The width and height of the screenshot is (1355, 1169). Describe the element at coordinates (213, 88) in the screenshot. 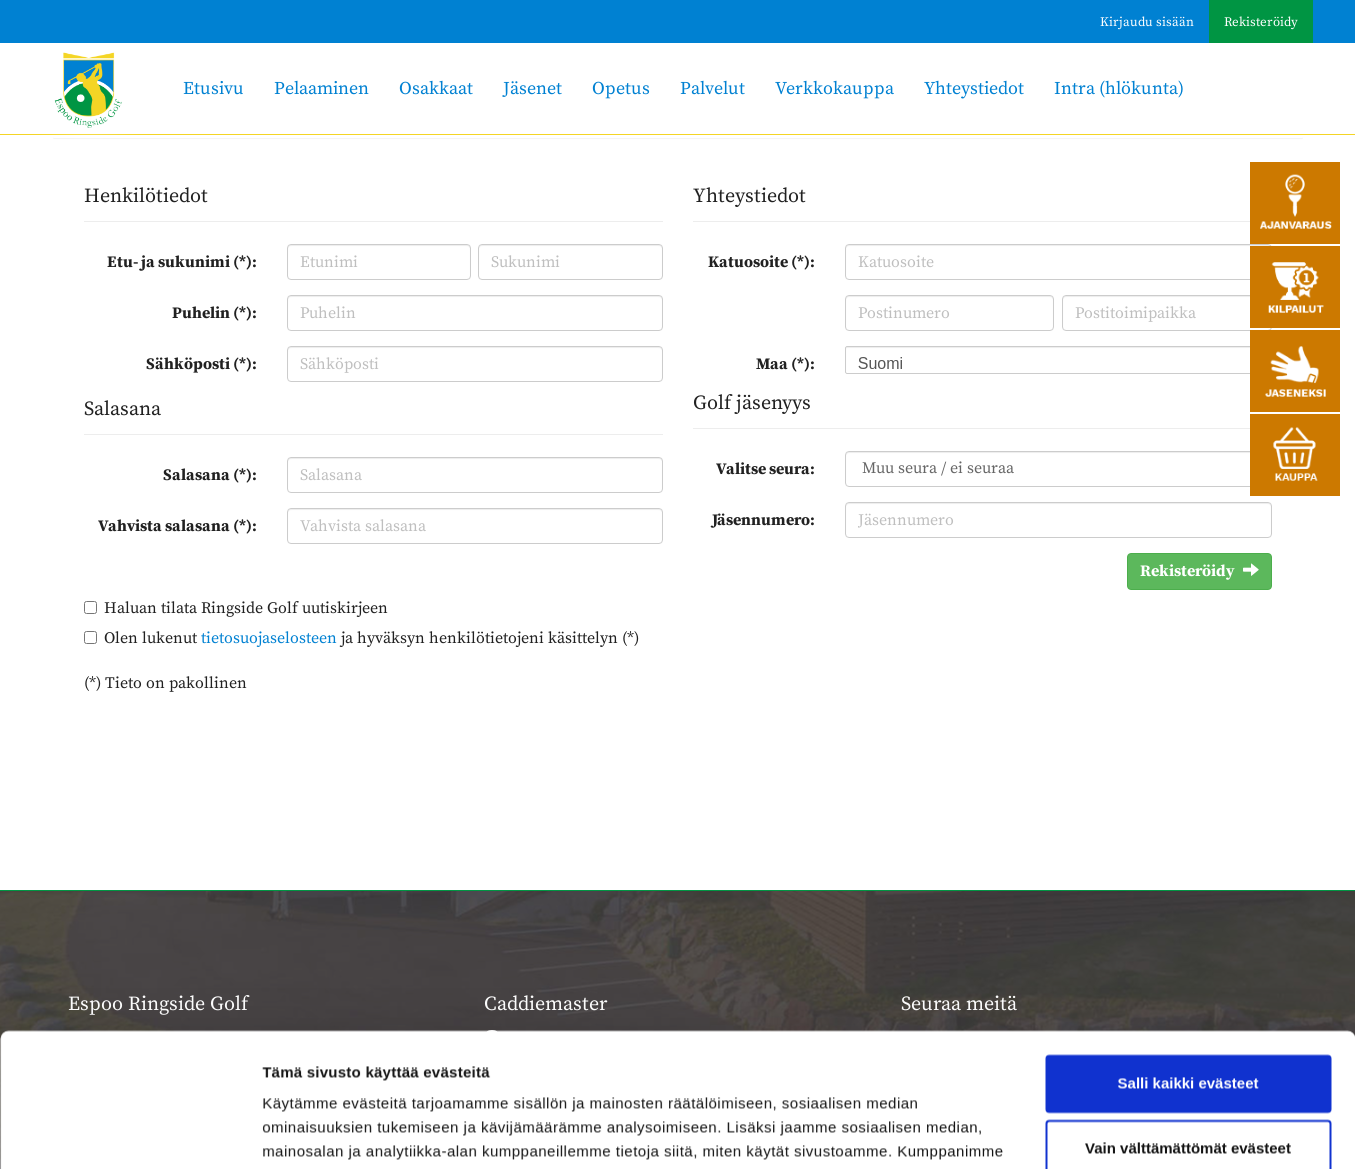

I see `Etusivu` at that location.